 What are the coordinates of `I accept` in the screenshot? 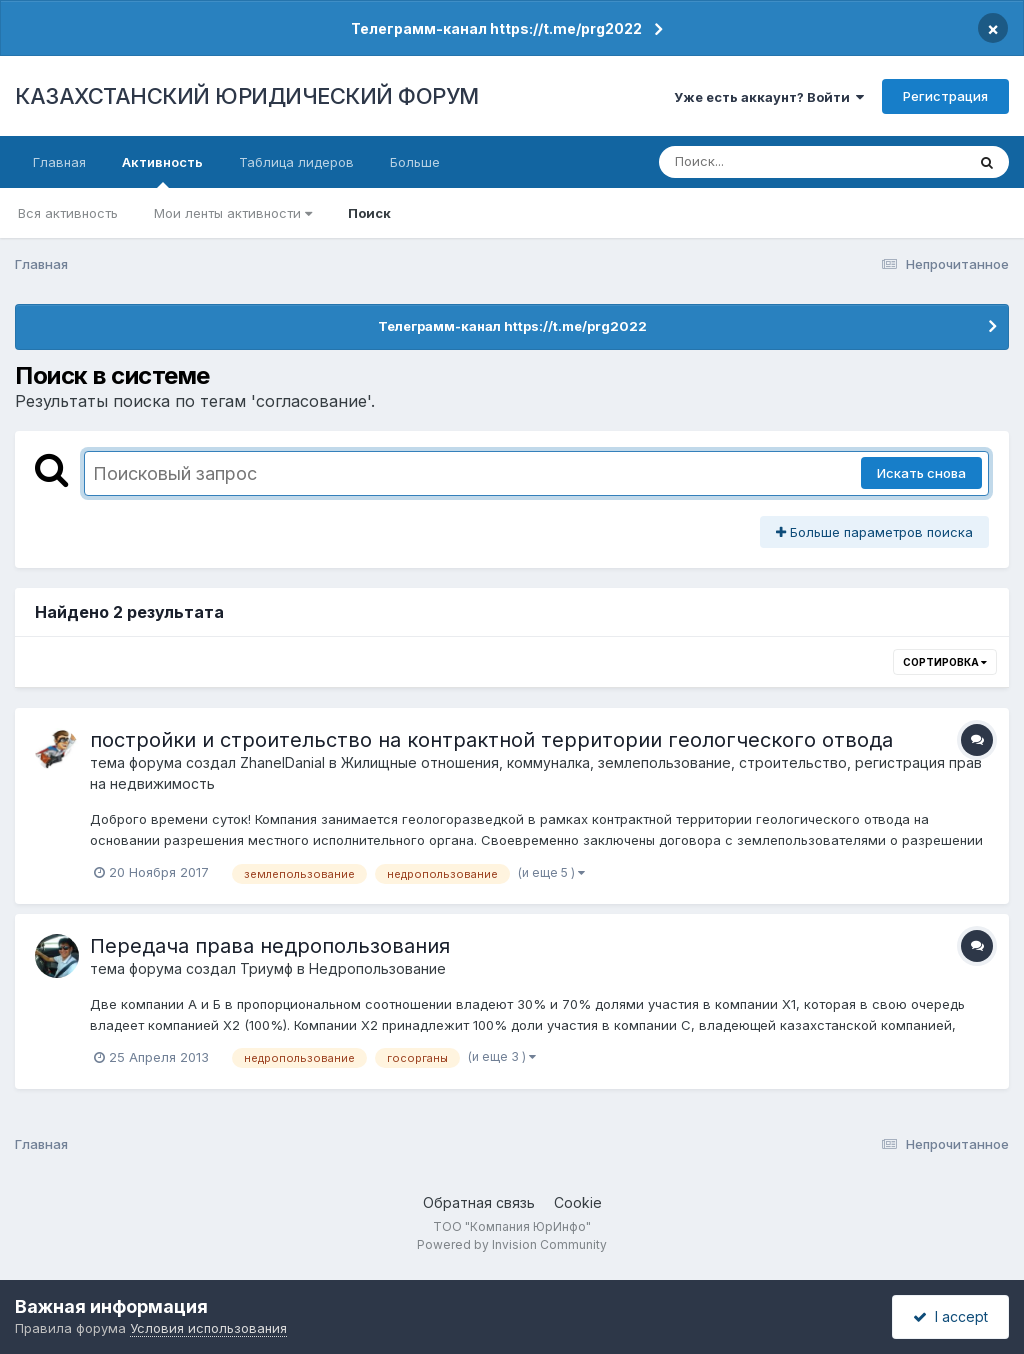 It's located at (950, 1316).